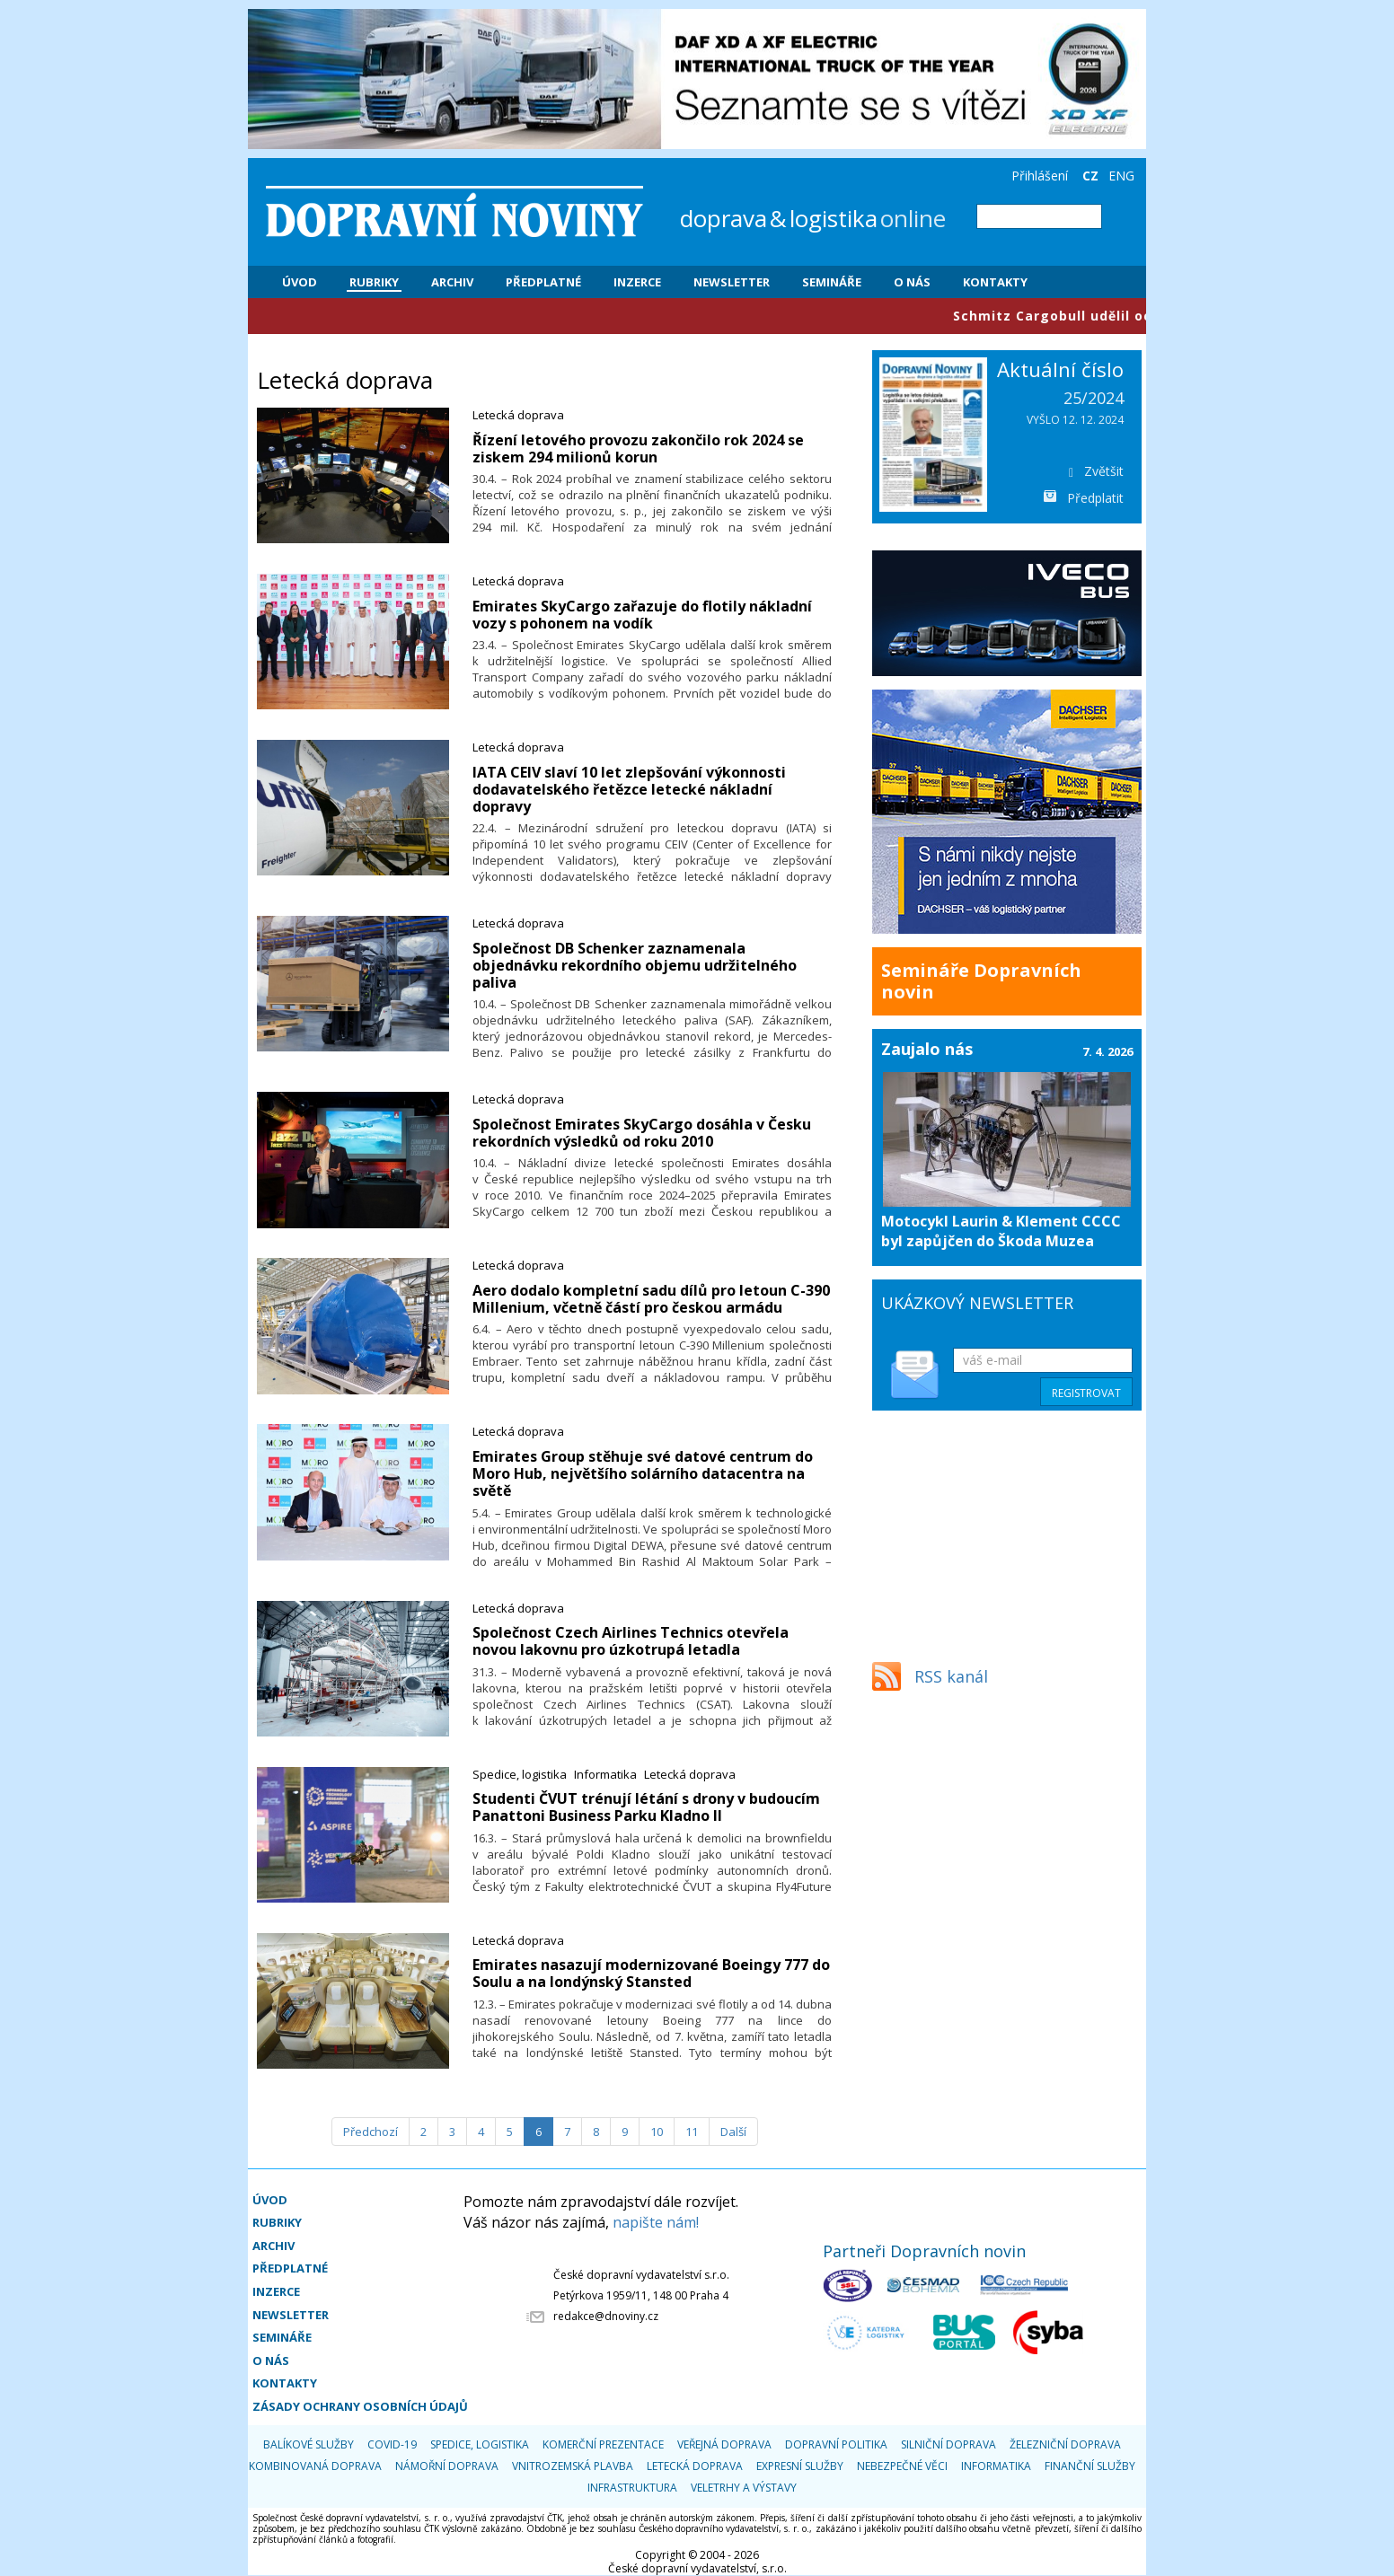 This screenshot has width=1394, height=2576. I want to click on ​Společnost Emirates SkyCargo dosáhla v Česku rekordních výsledků od roku 2010, so click(641, 1132).